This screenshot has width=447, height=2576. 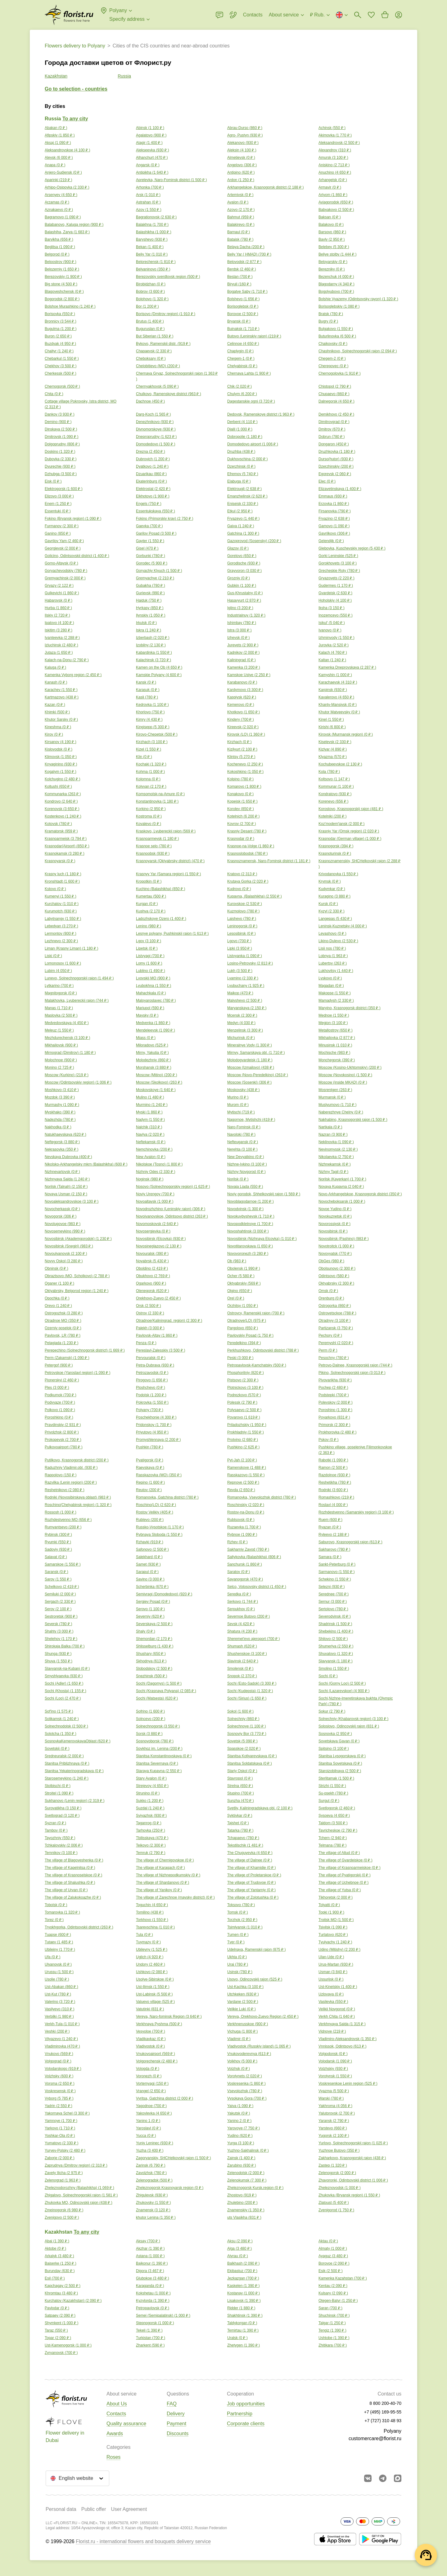 What do you see at coordinates (150, 1964) in the screenshot?
I see `Undory ( )` at bounding box center [150, 1964].